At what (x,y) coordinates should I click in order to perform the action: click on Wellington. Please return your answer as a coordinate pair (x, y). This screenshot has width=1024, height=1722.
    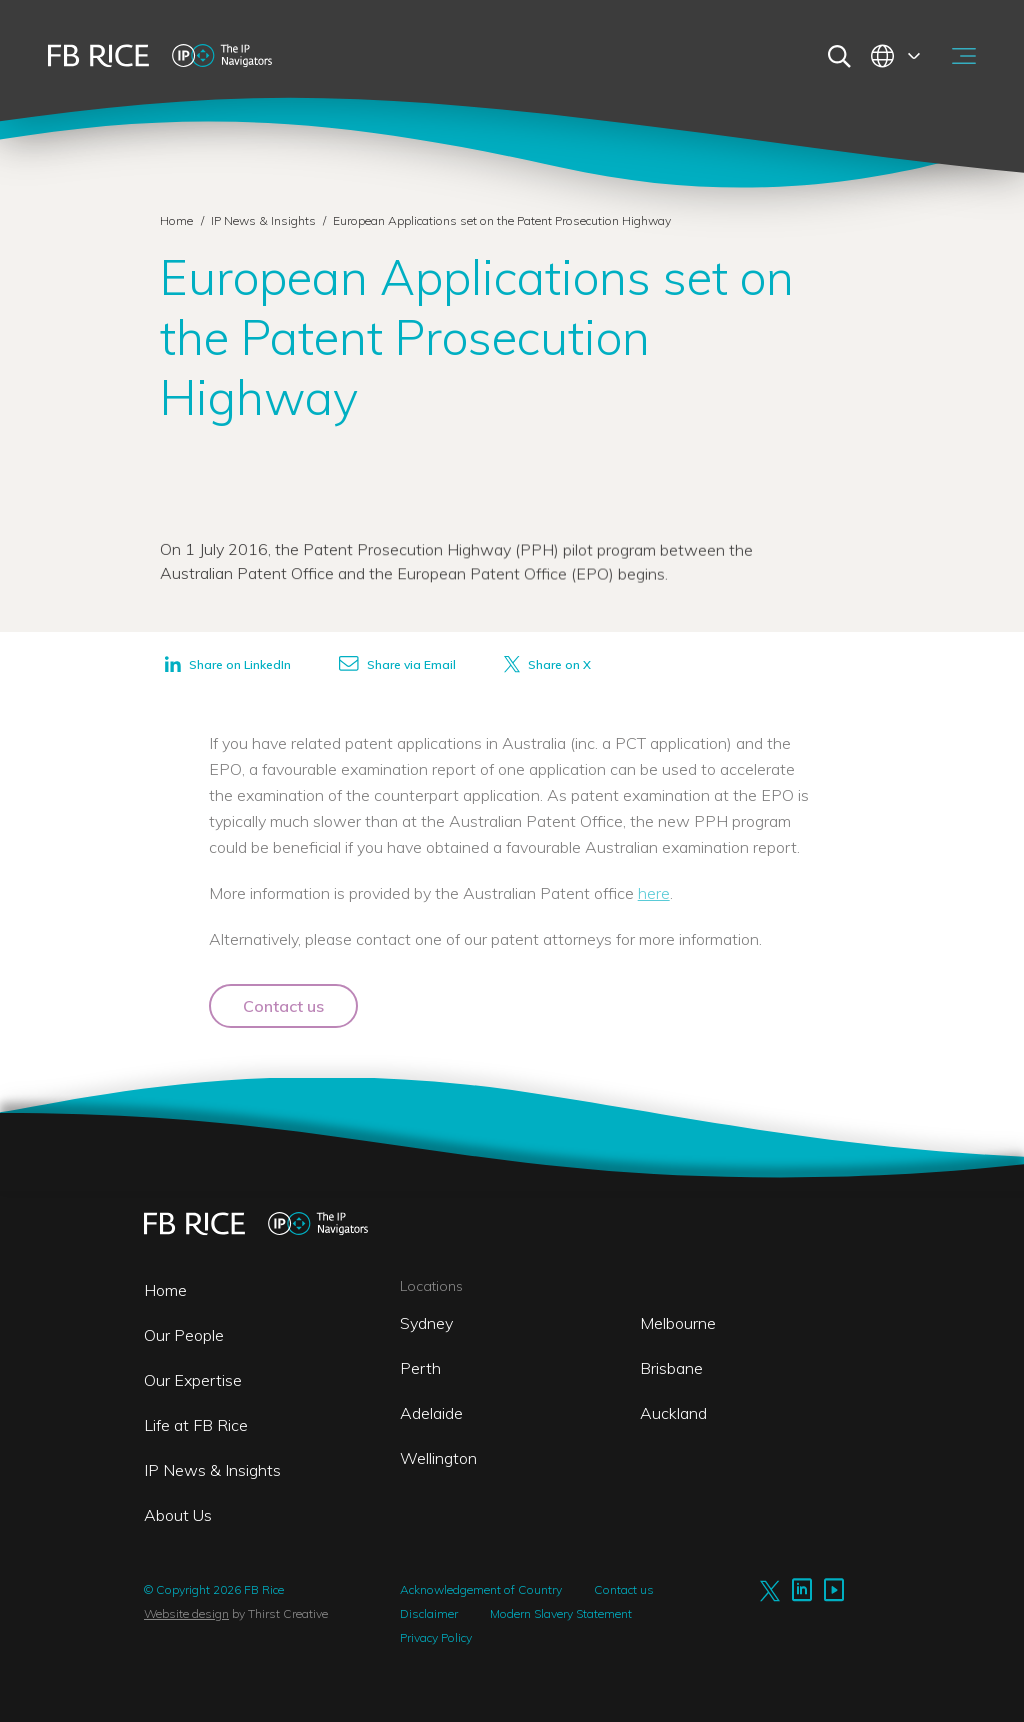
    Looking at the image, I should click on (438, 1458).